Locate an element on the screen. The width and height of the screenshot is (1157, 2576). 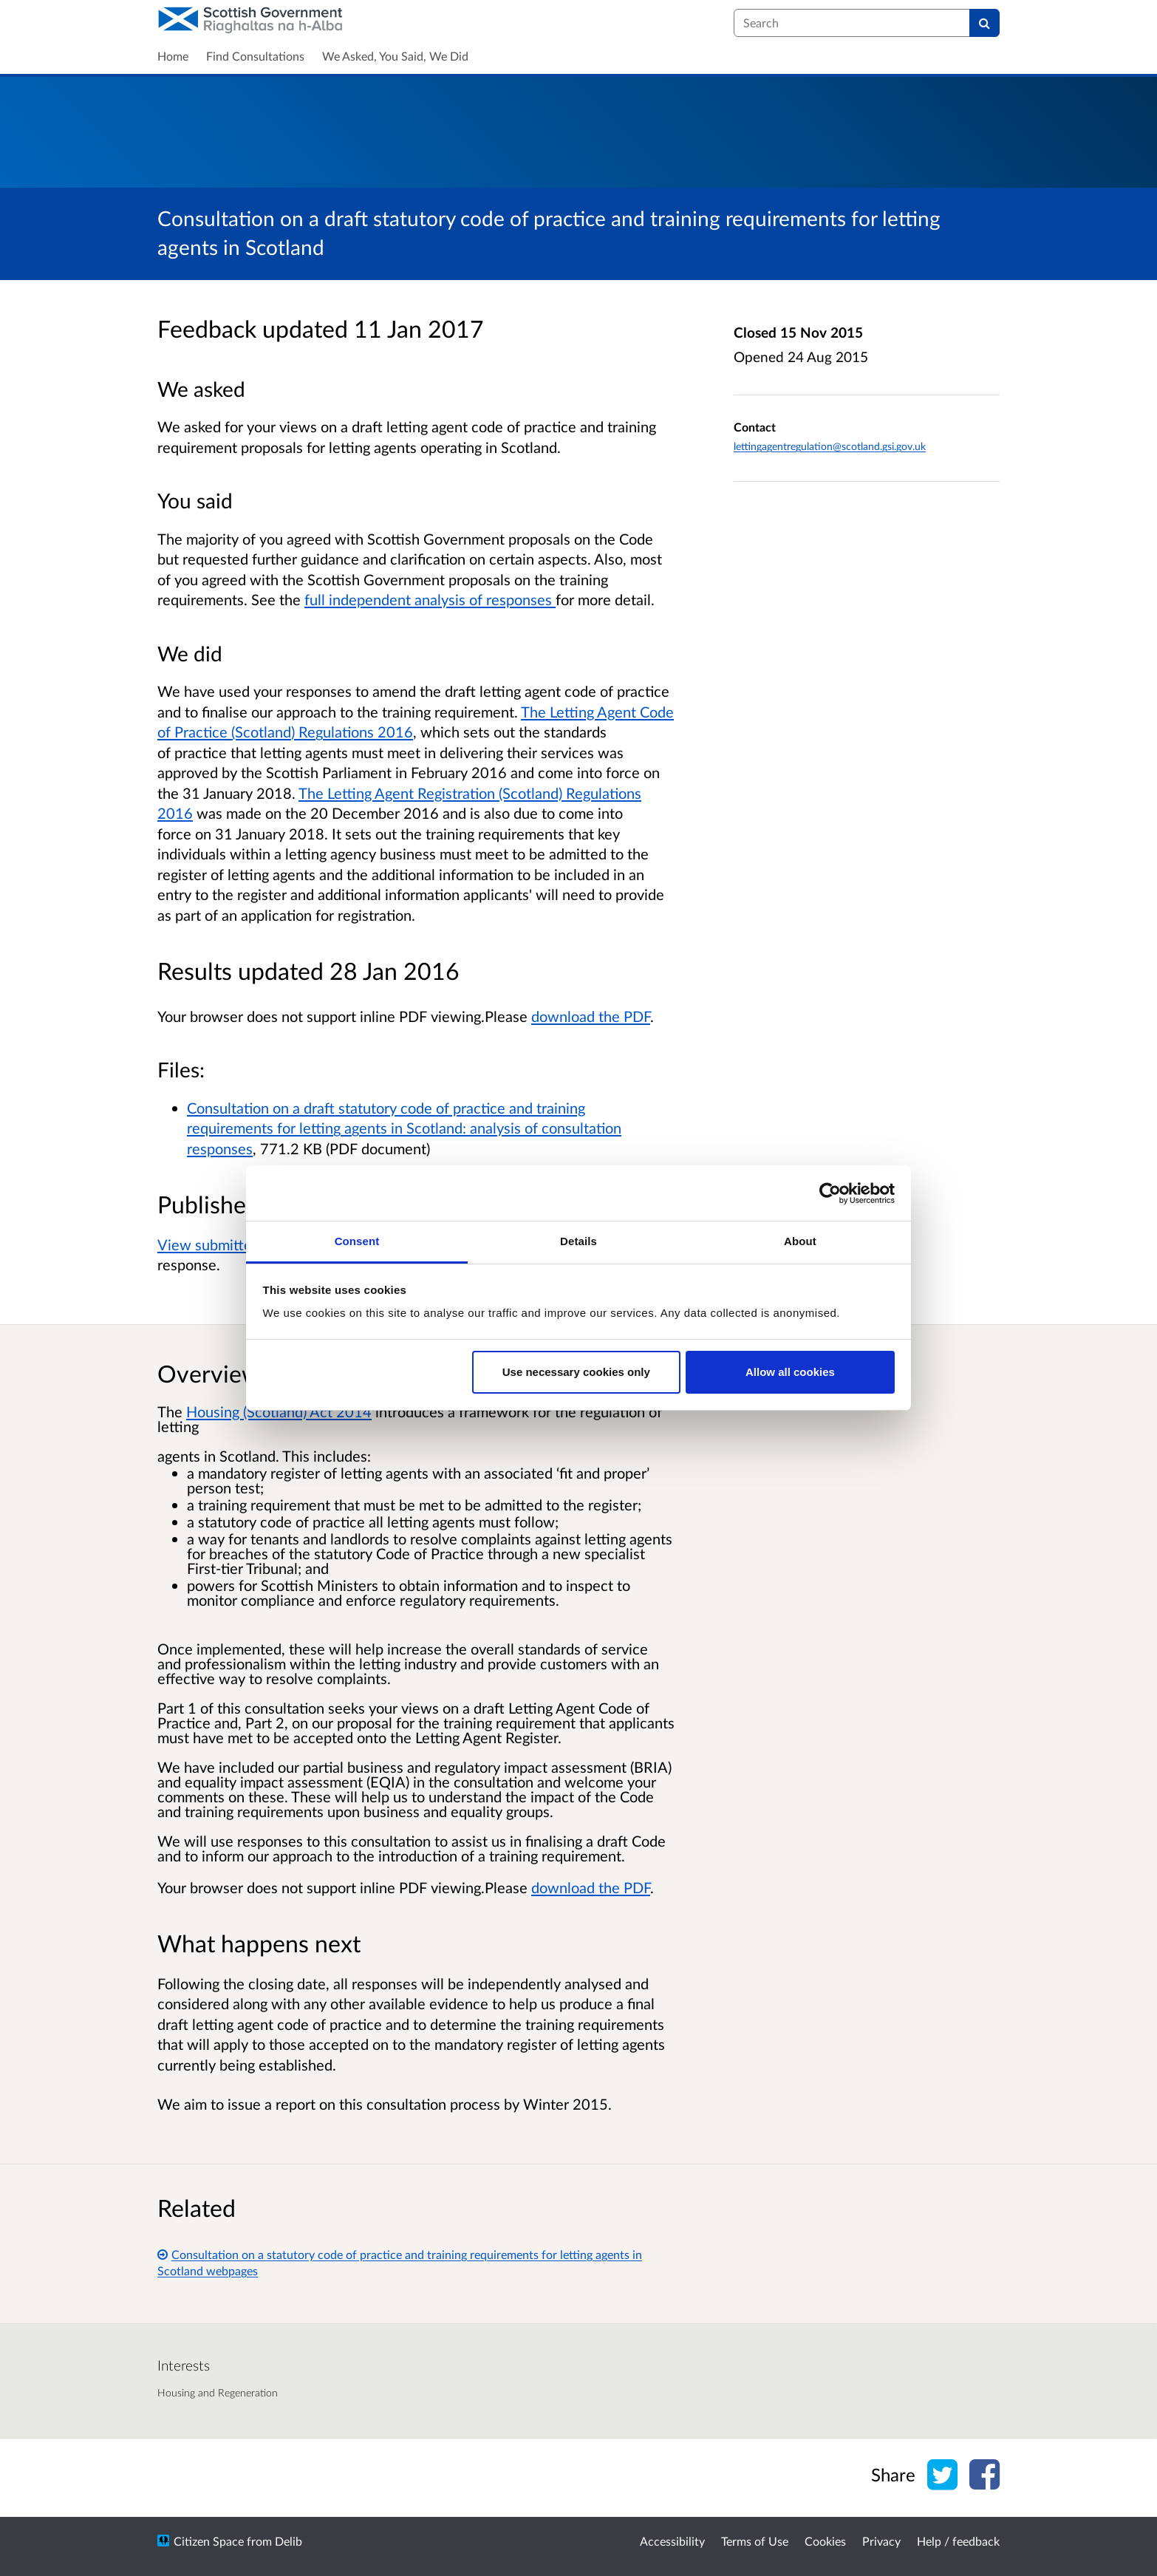
Cookies is located at coordinates (825, 2541).